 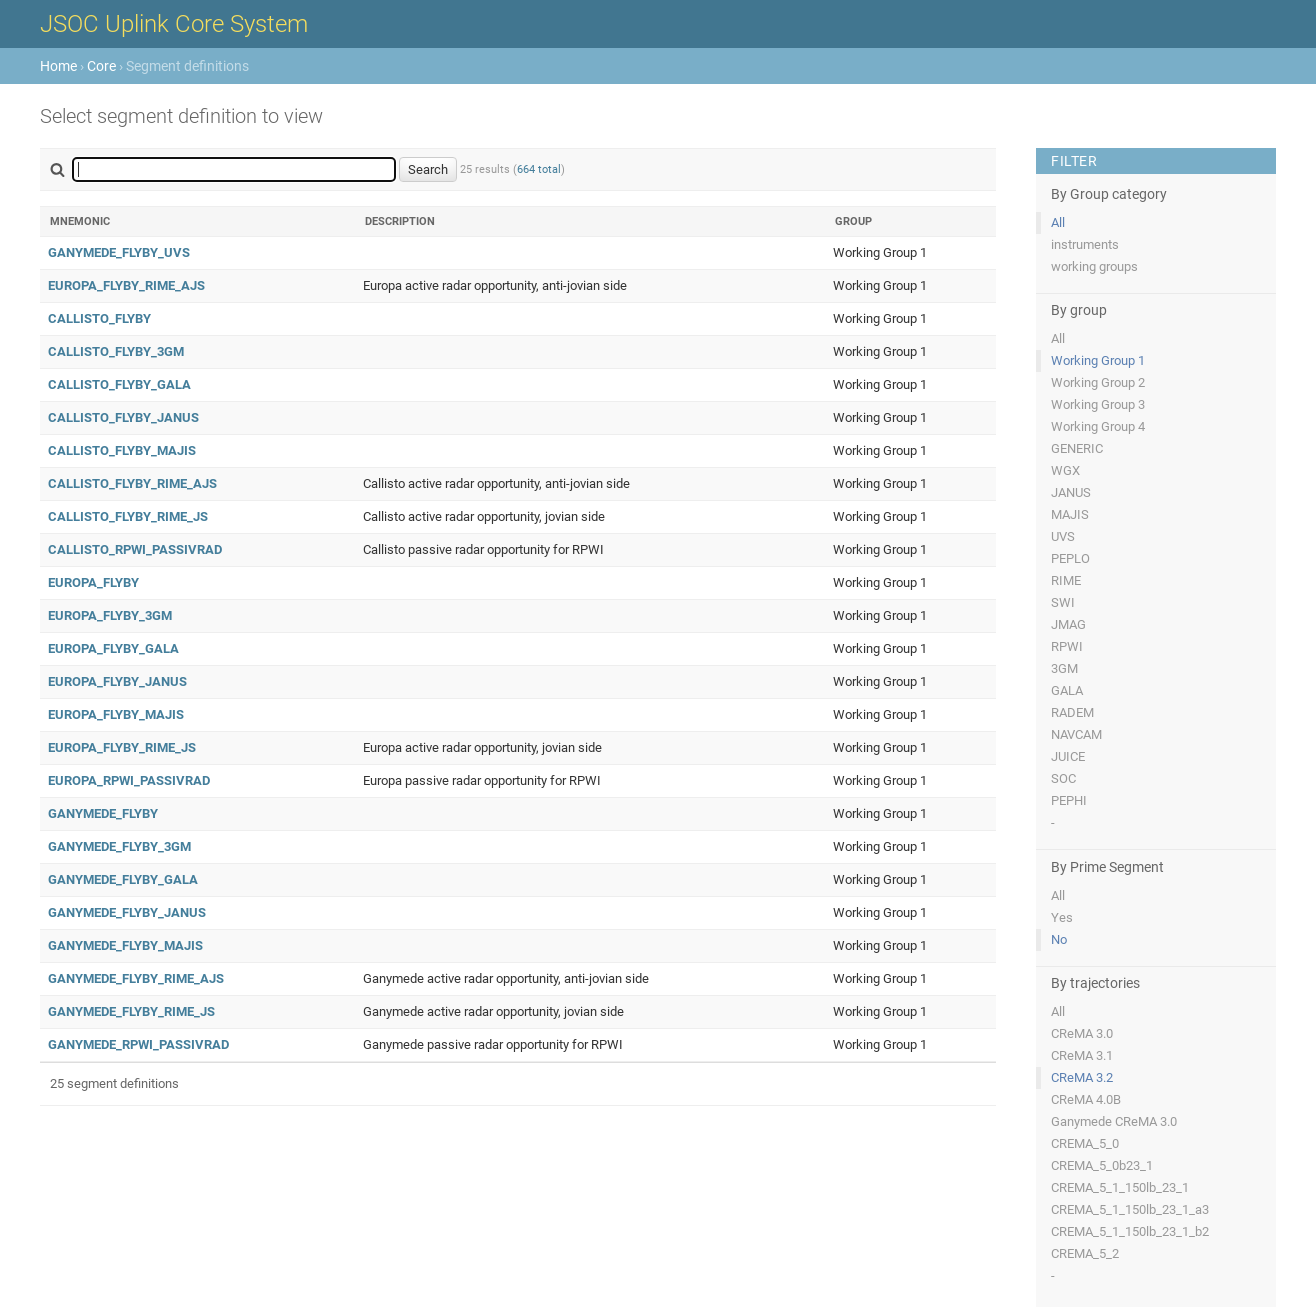 I want to click on All, so click(x=1058, y=222).